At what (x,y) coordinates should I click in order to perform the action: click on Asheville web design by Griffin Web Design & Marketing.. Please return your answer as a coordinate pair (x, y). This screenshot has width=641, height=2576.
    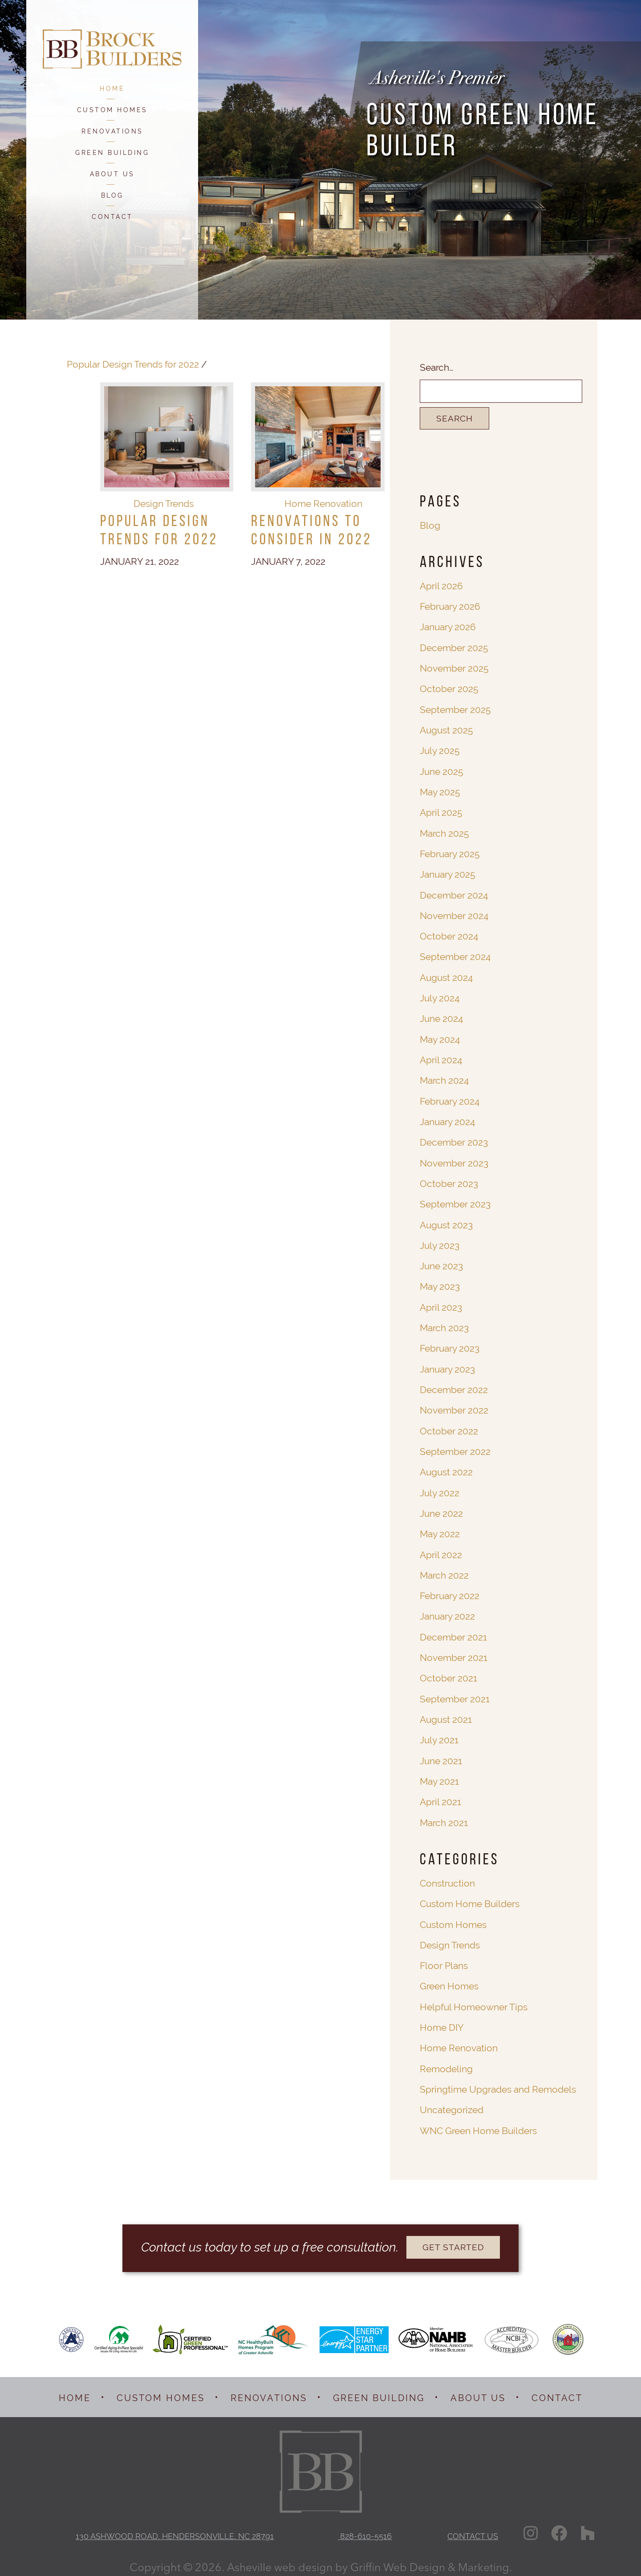
    Looking at the image, I should click on (369, 2556).